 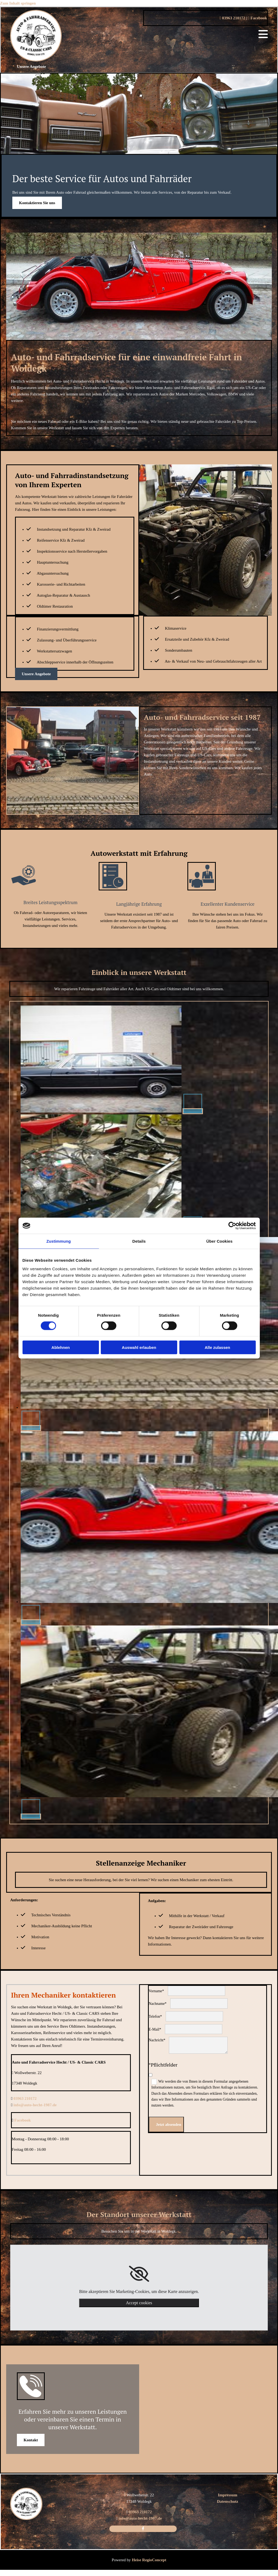 I want to click on Vorname*, so click(x=156, y=1991).